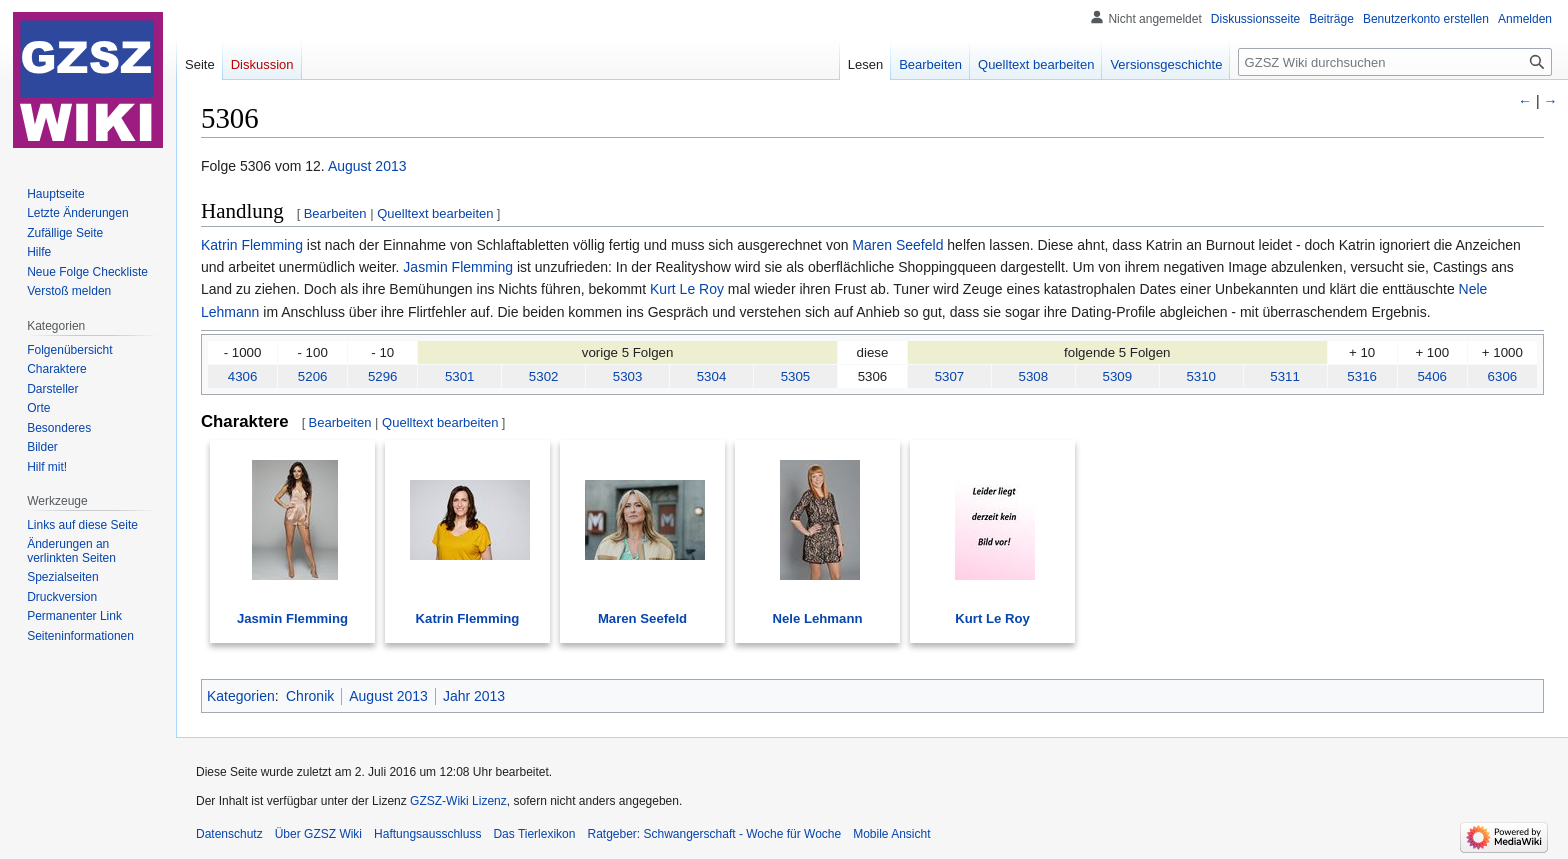 The image size is (1568, 859). I want to click on Kategorien, so click(241, 696).